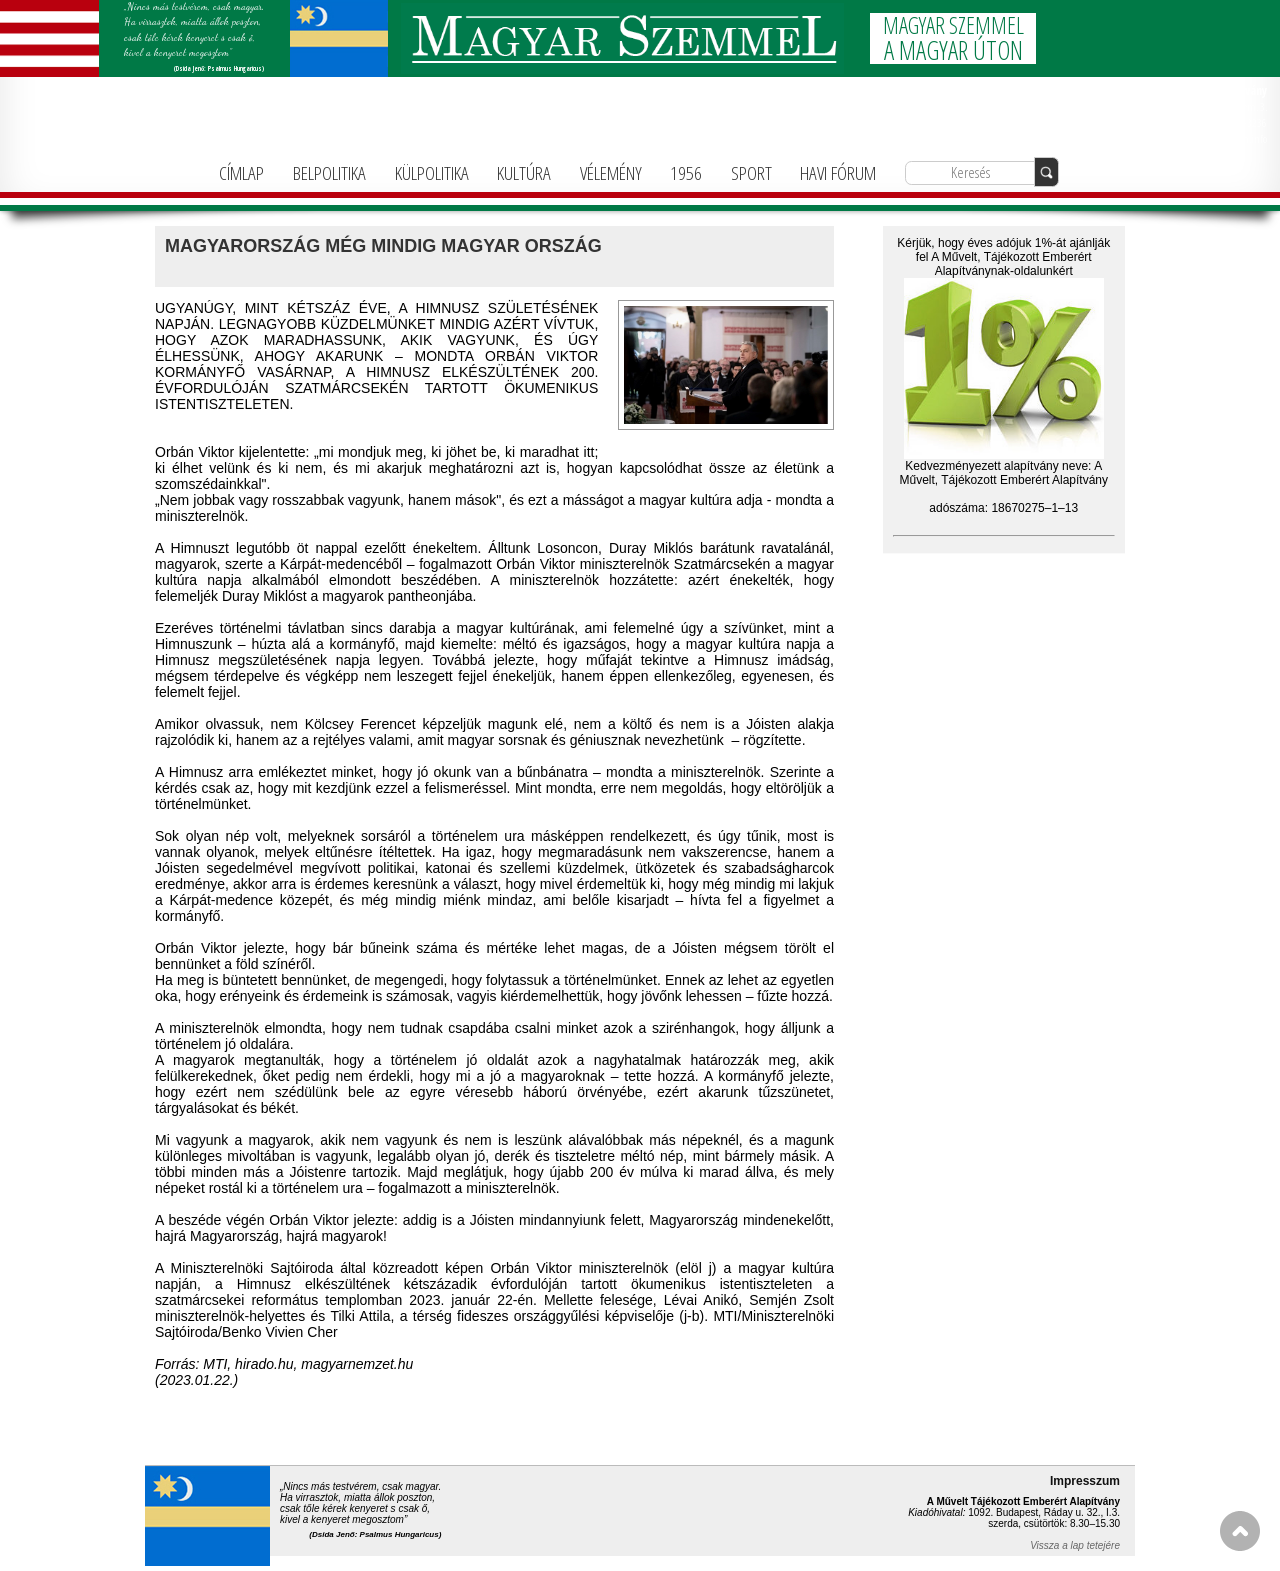  What do you see at coordinates (432, 172) in the screenshot?
I see `KÜLPOLITIKA` at bounding box center [432, 172].